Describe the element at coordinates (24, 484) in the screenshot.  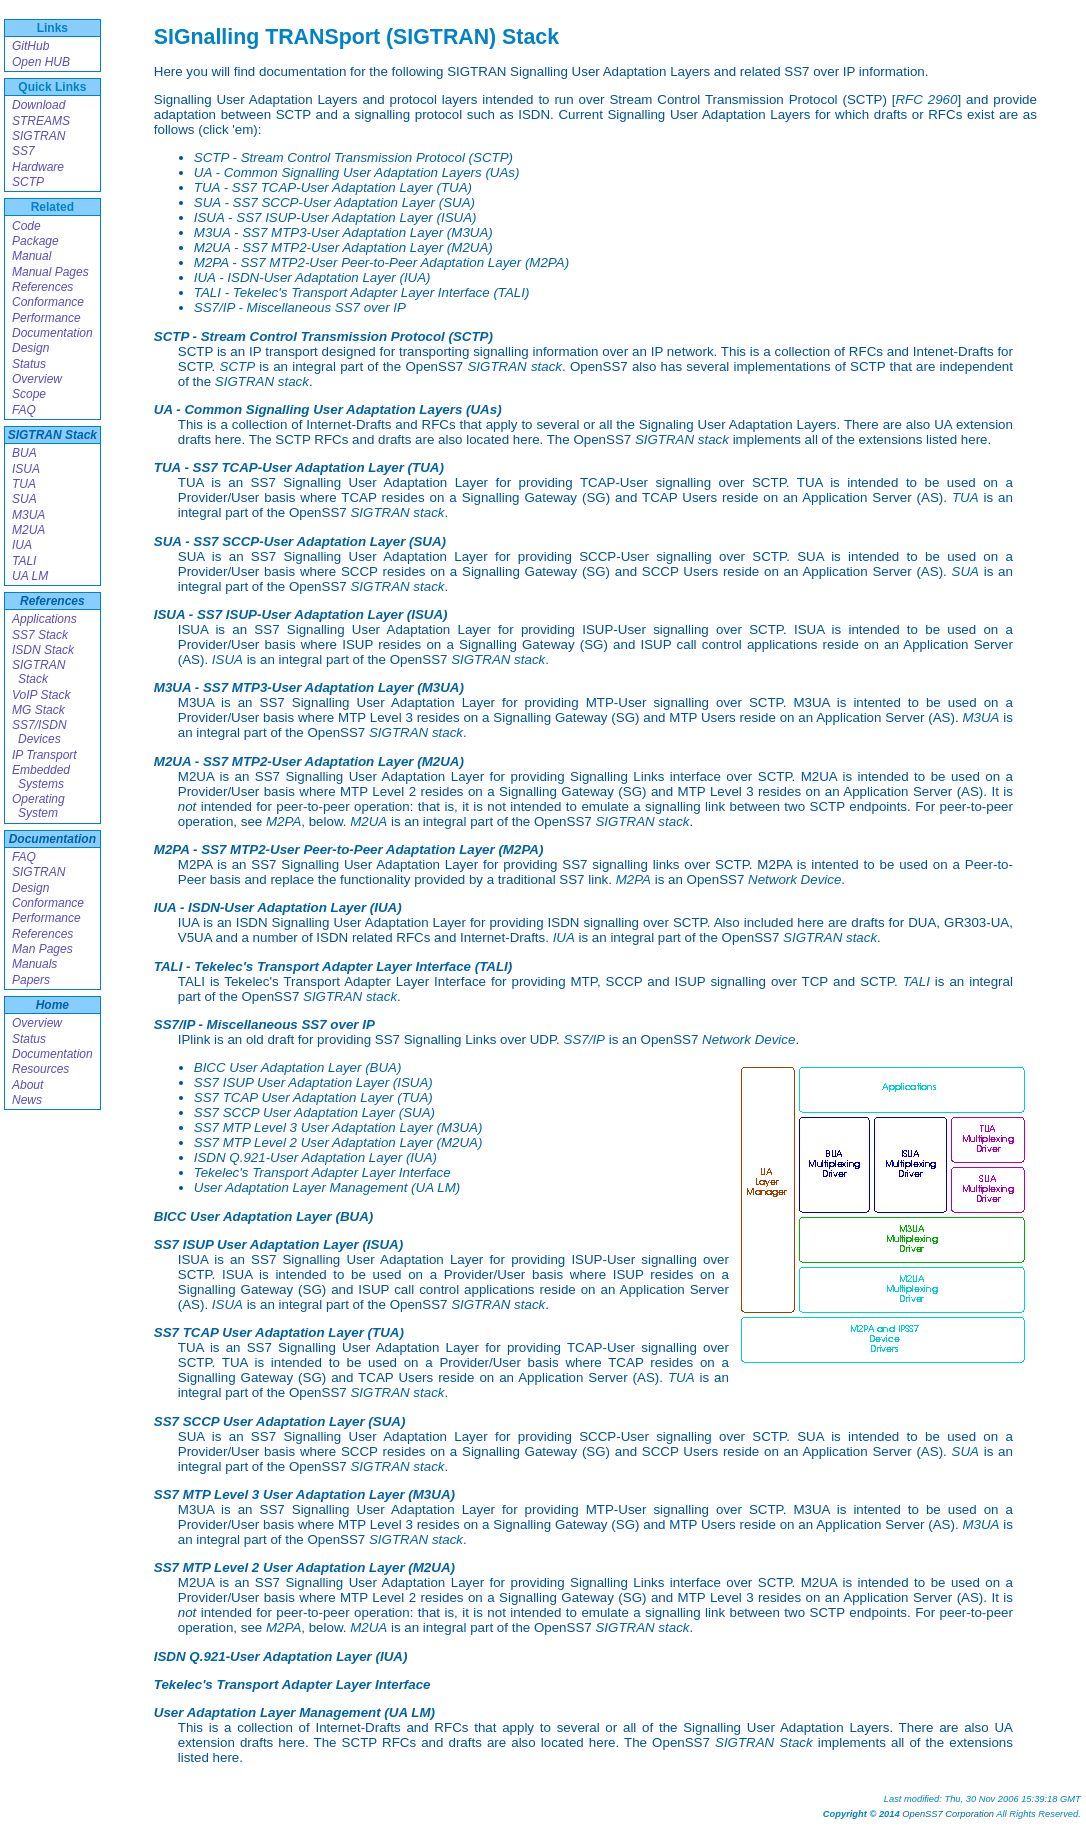
I see `TUA` at that location.